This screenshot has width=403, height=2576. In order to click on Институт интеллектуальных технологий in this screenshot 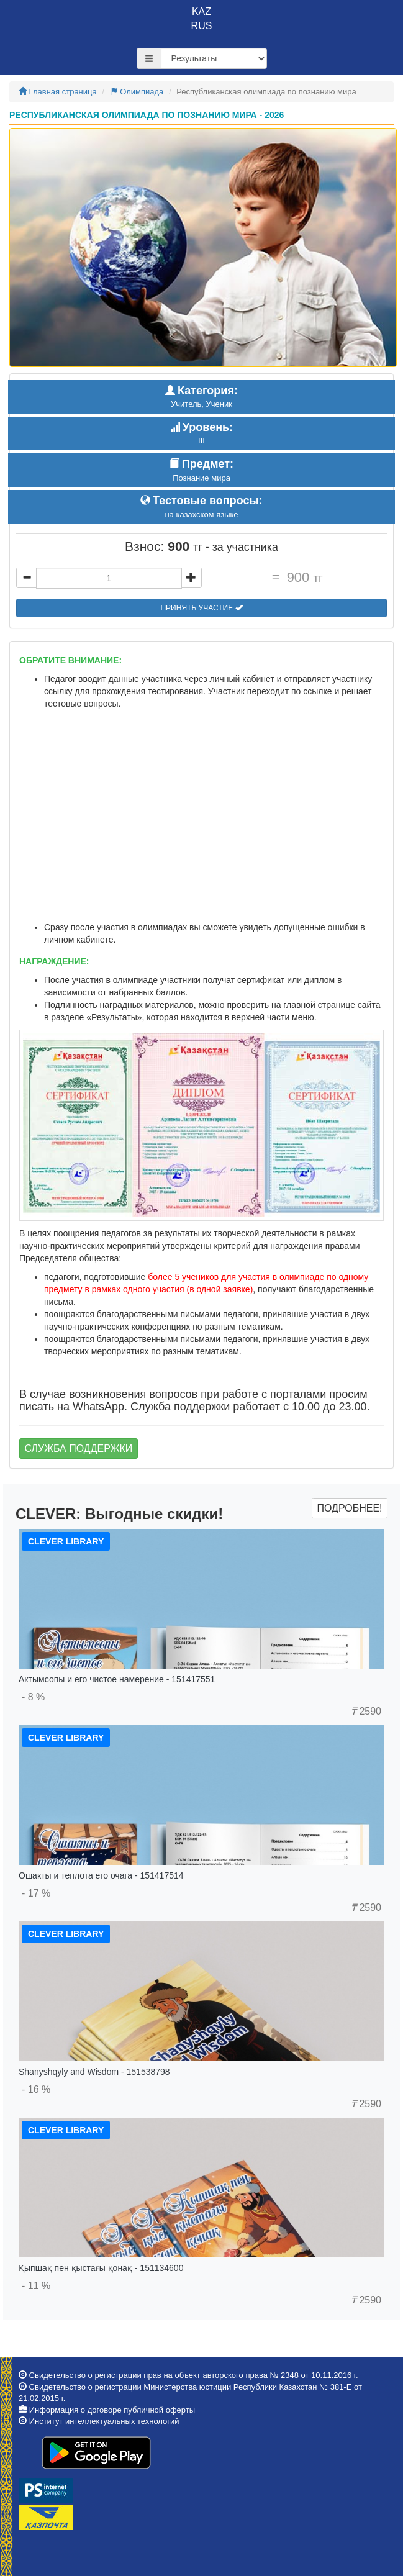, I will do `click(104, 2421)`.